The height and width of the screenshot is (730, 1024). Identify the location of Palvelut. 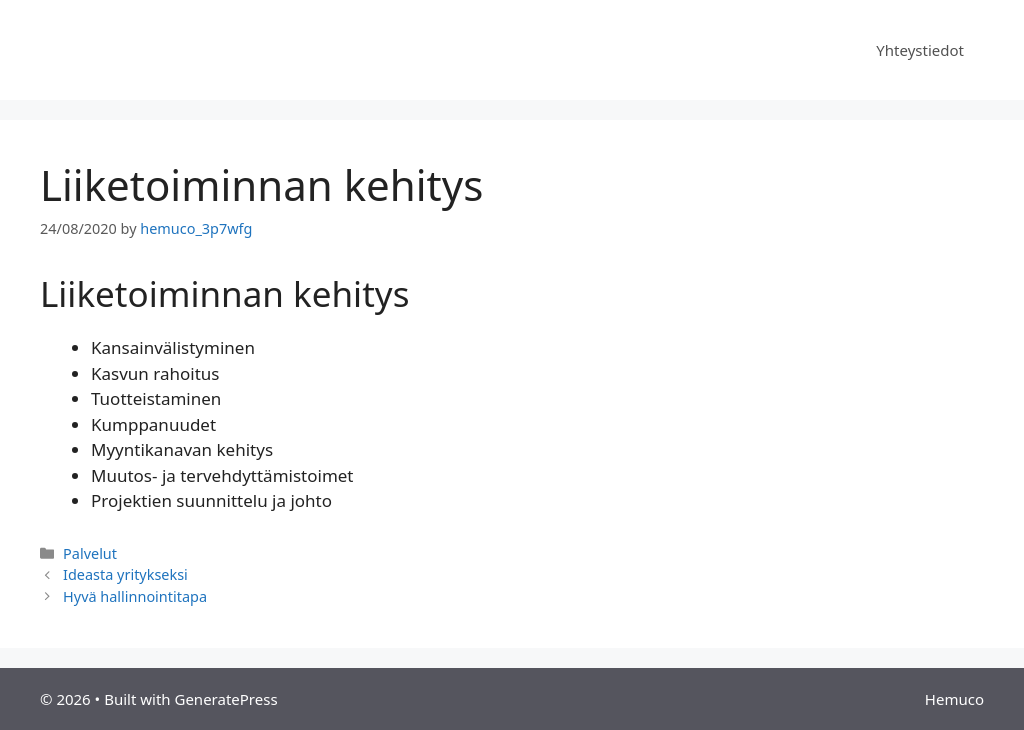
(90, 553).